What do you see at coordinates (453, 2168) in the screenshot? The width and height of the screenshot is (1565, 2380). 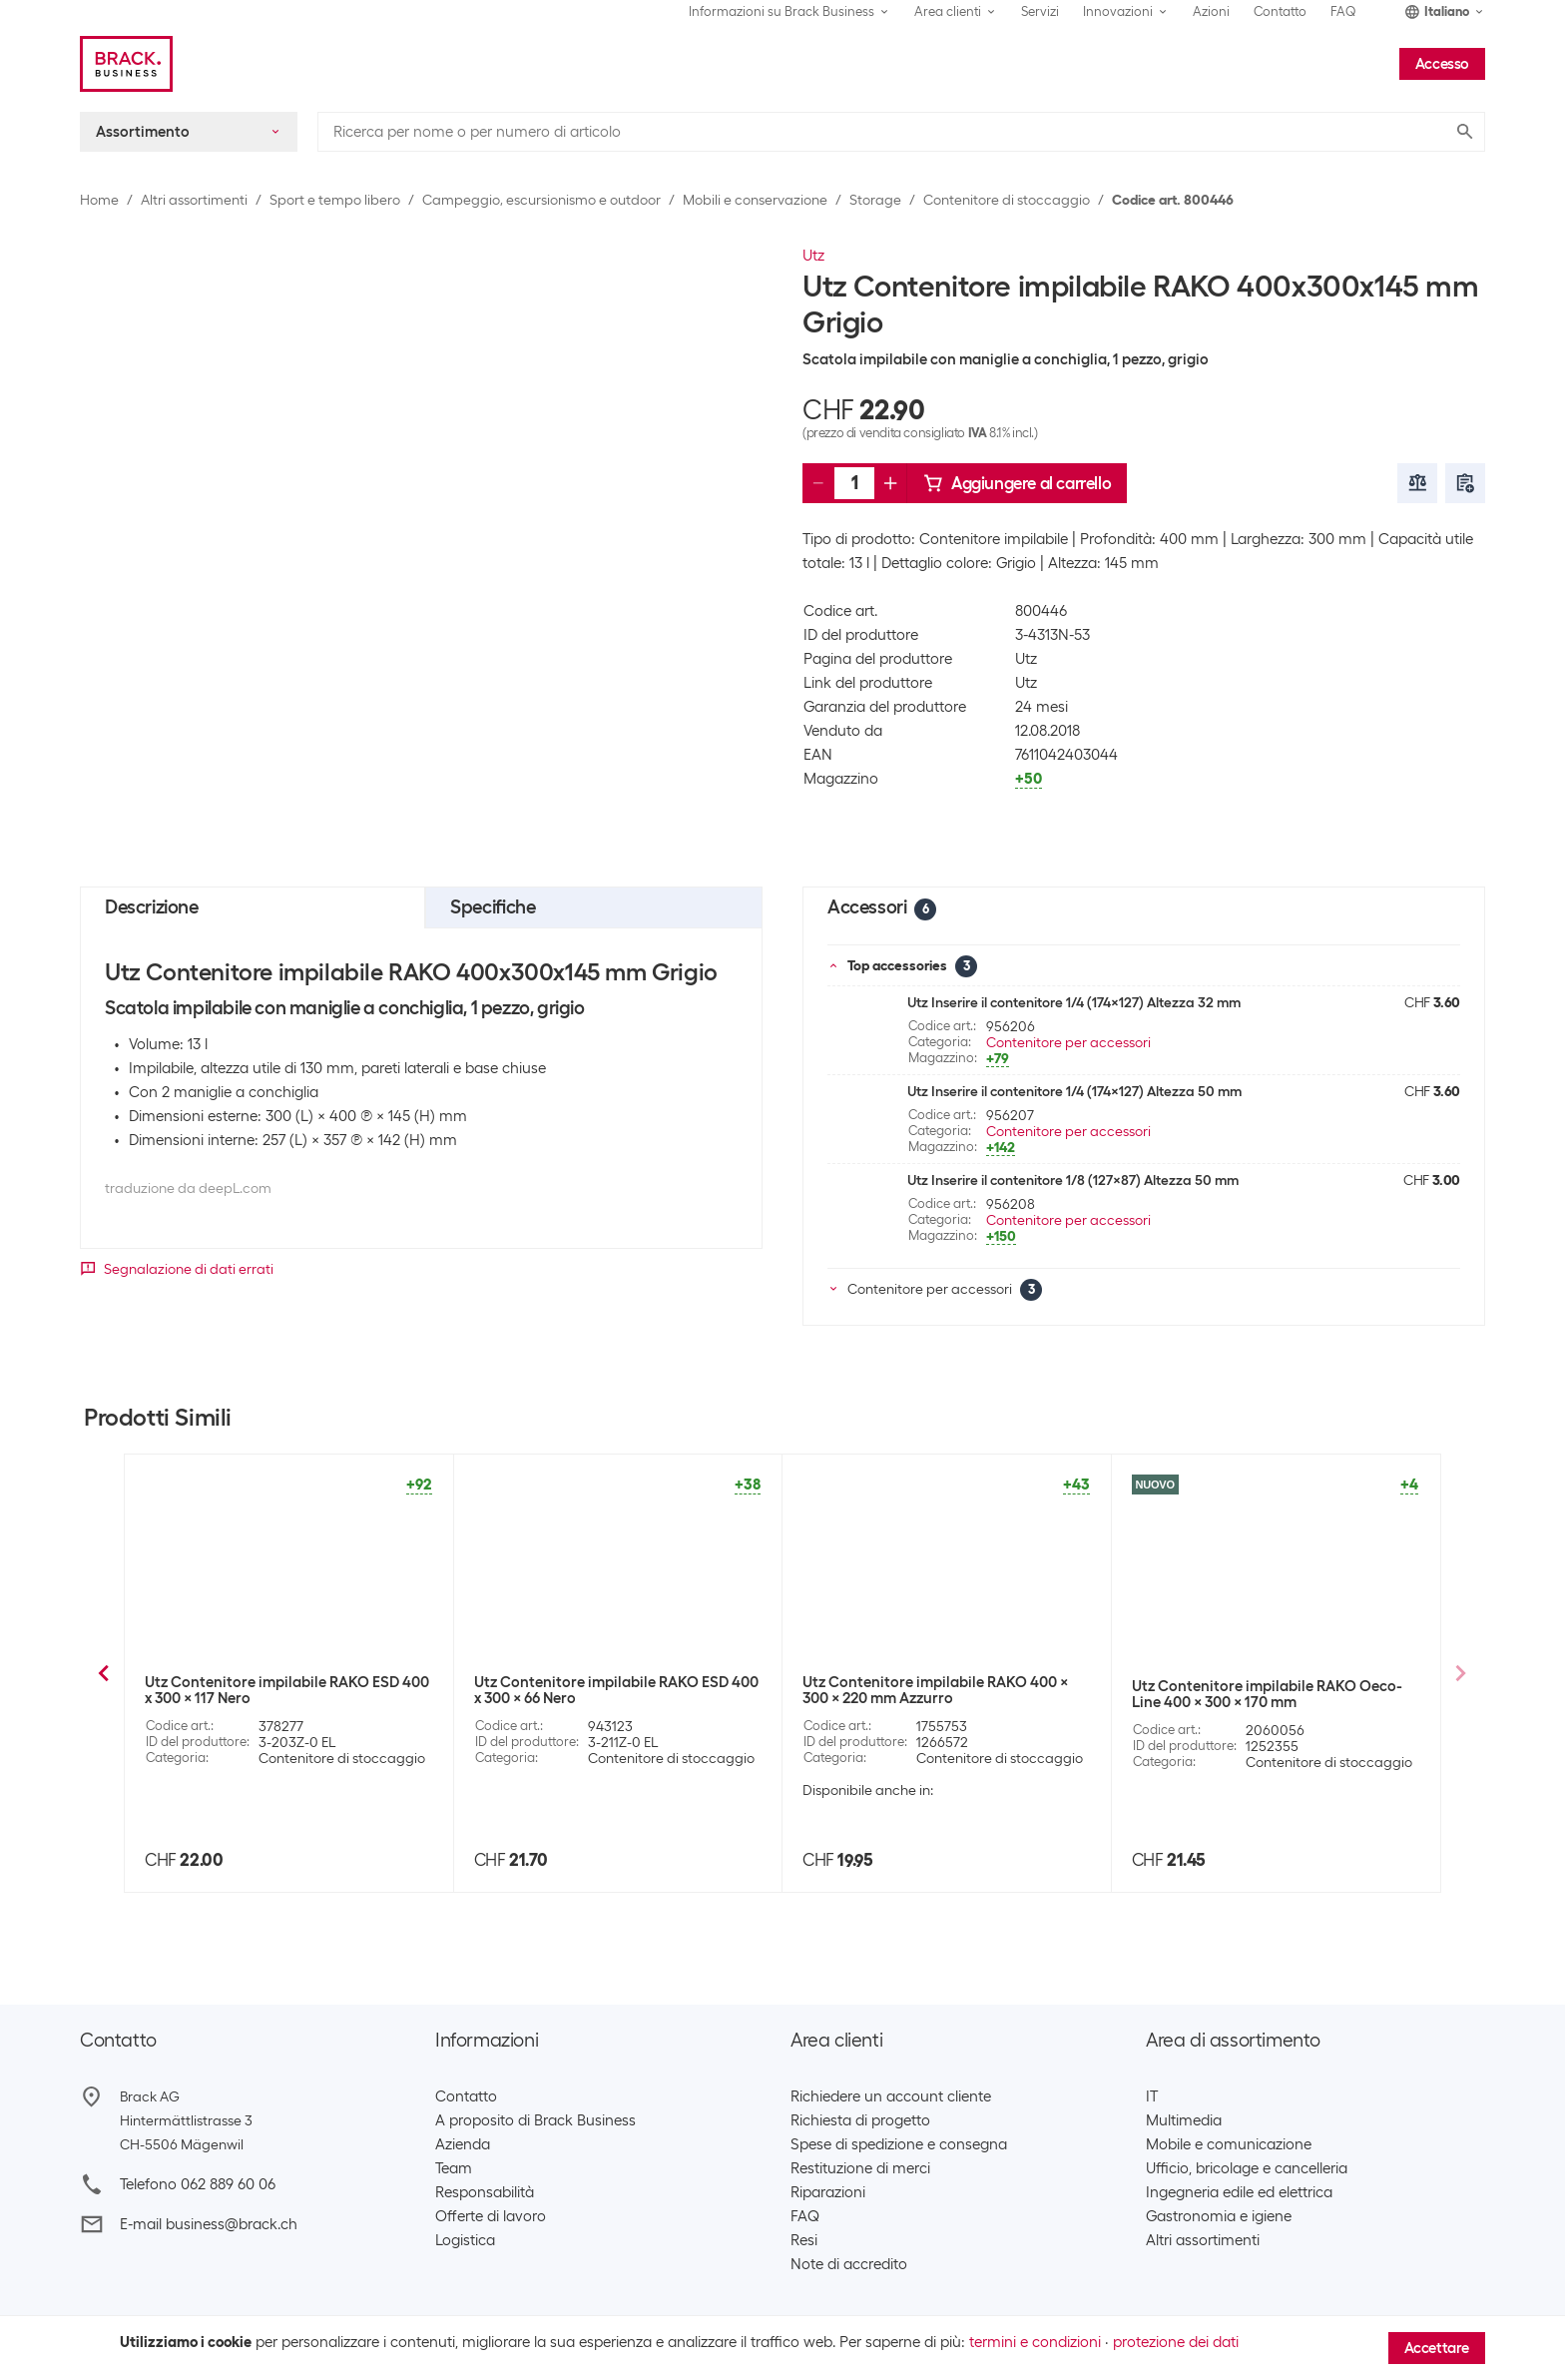 I see `Team` at bounding box center [453, 2168].